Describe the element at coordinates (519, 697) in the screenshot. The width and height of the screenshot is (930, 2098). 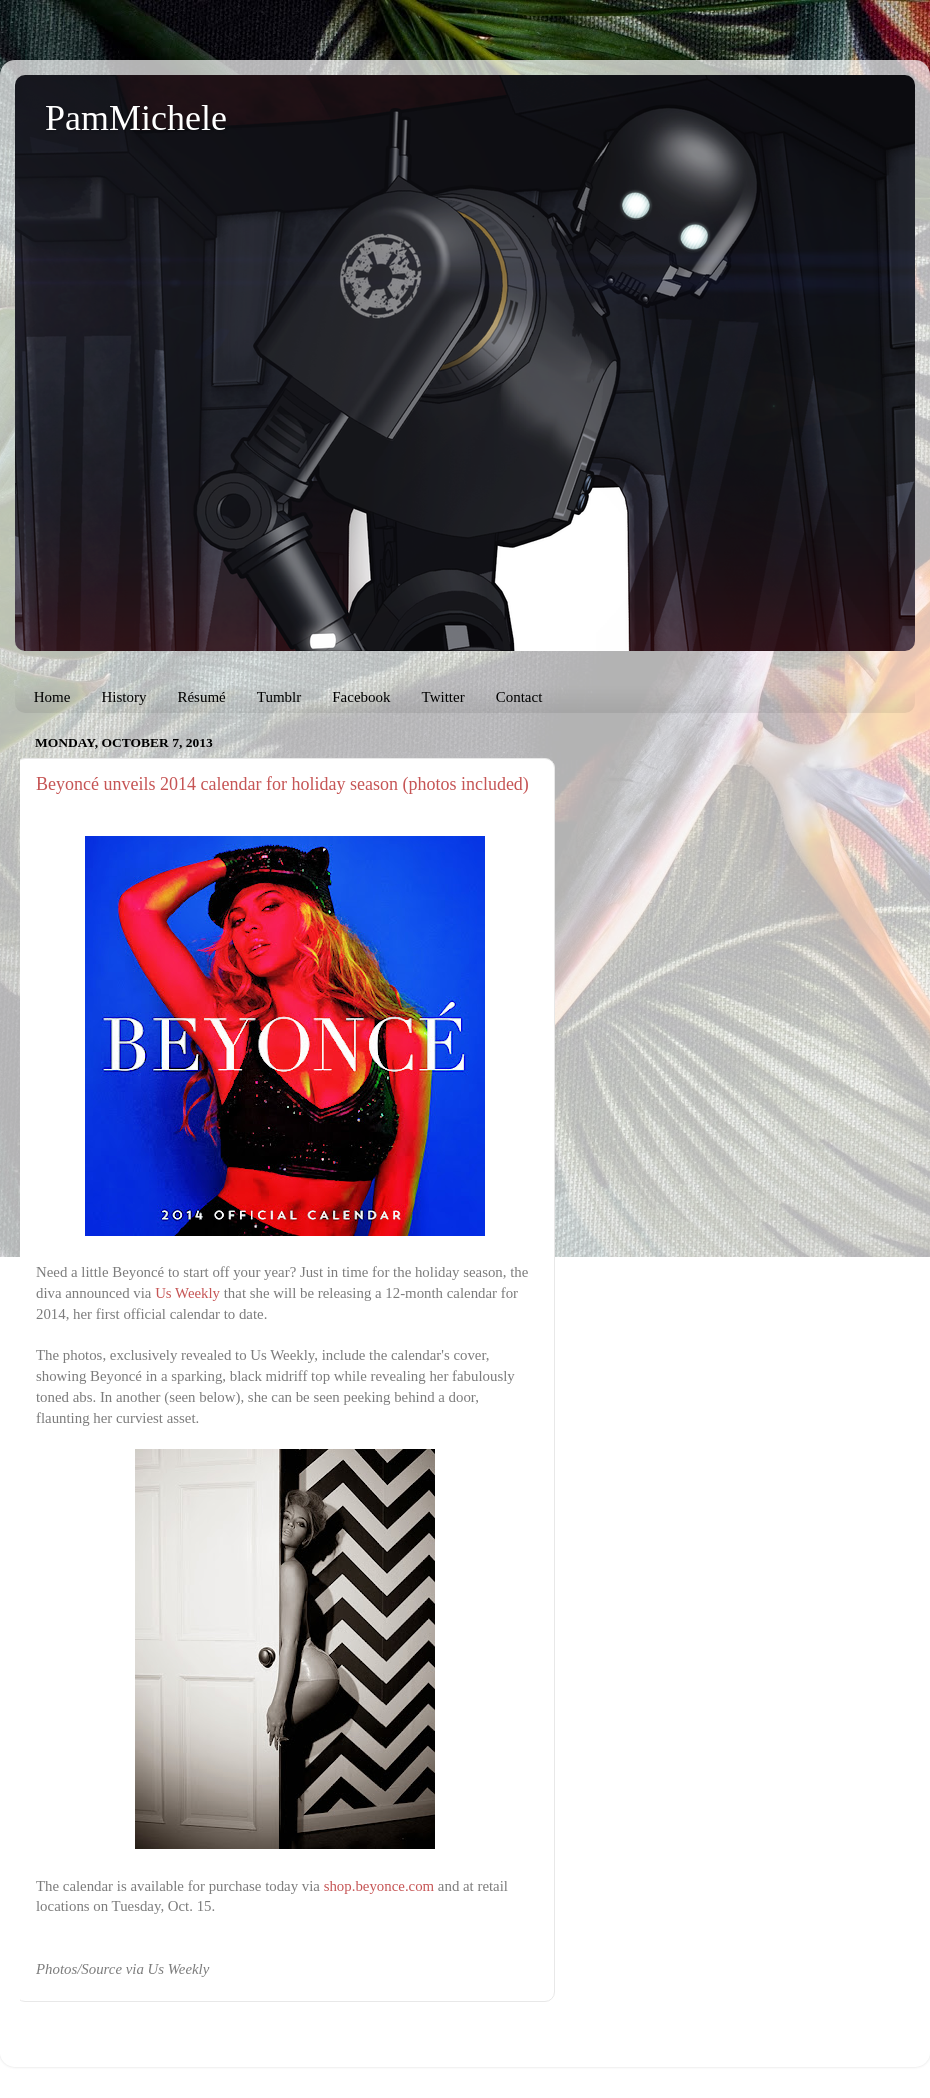
I see `Contact` at that location.